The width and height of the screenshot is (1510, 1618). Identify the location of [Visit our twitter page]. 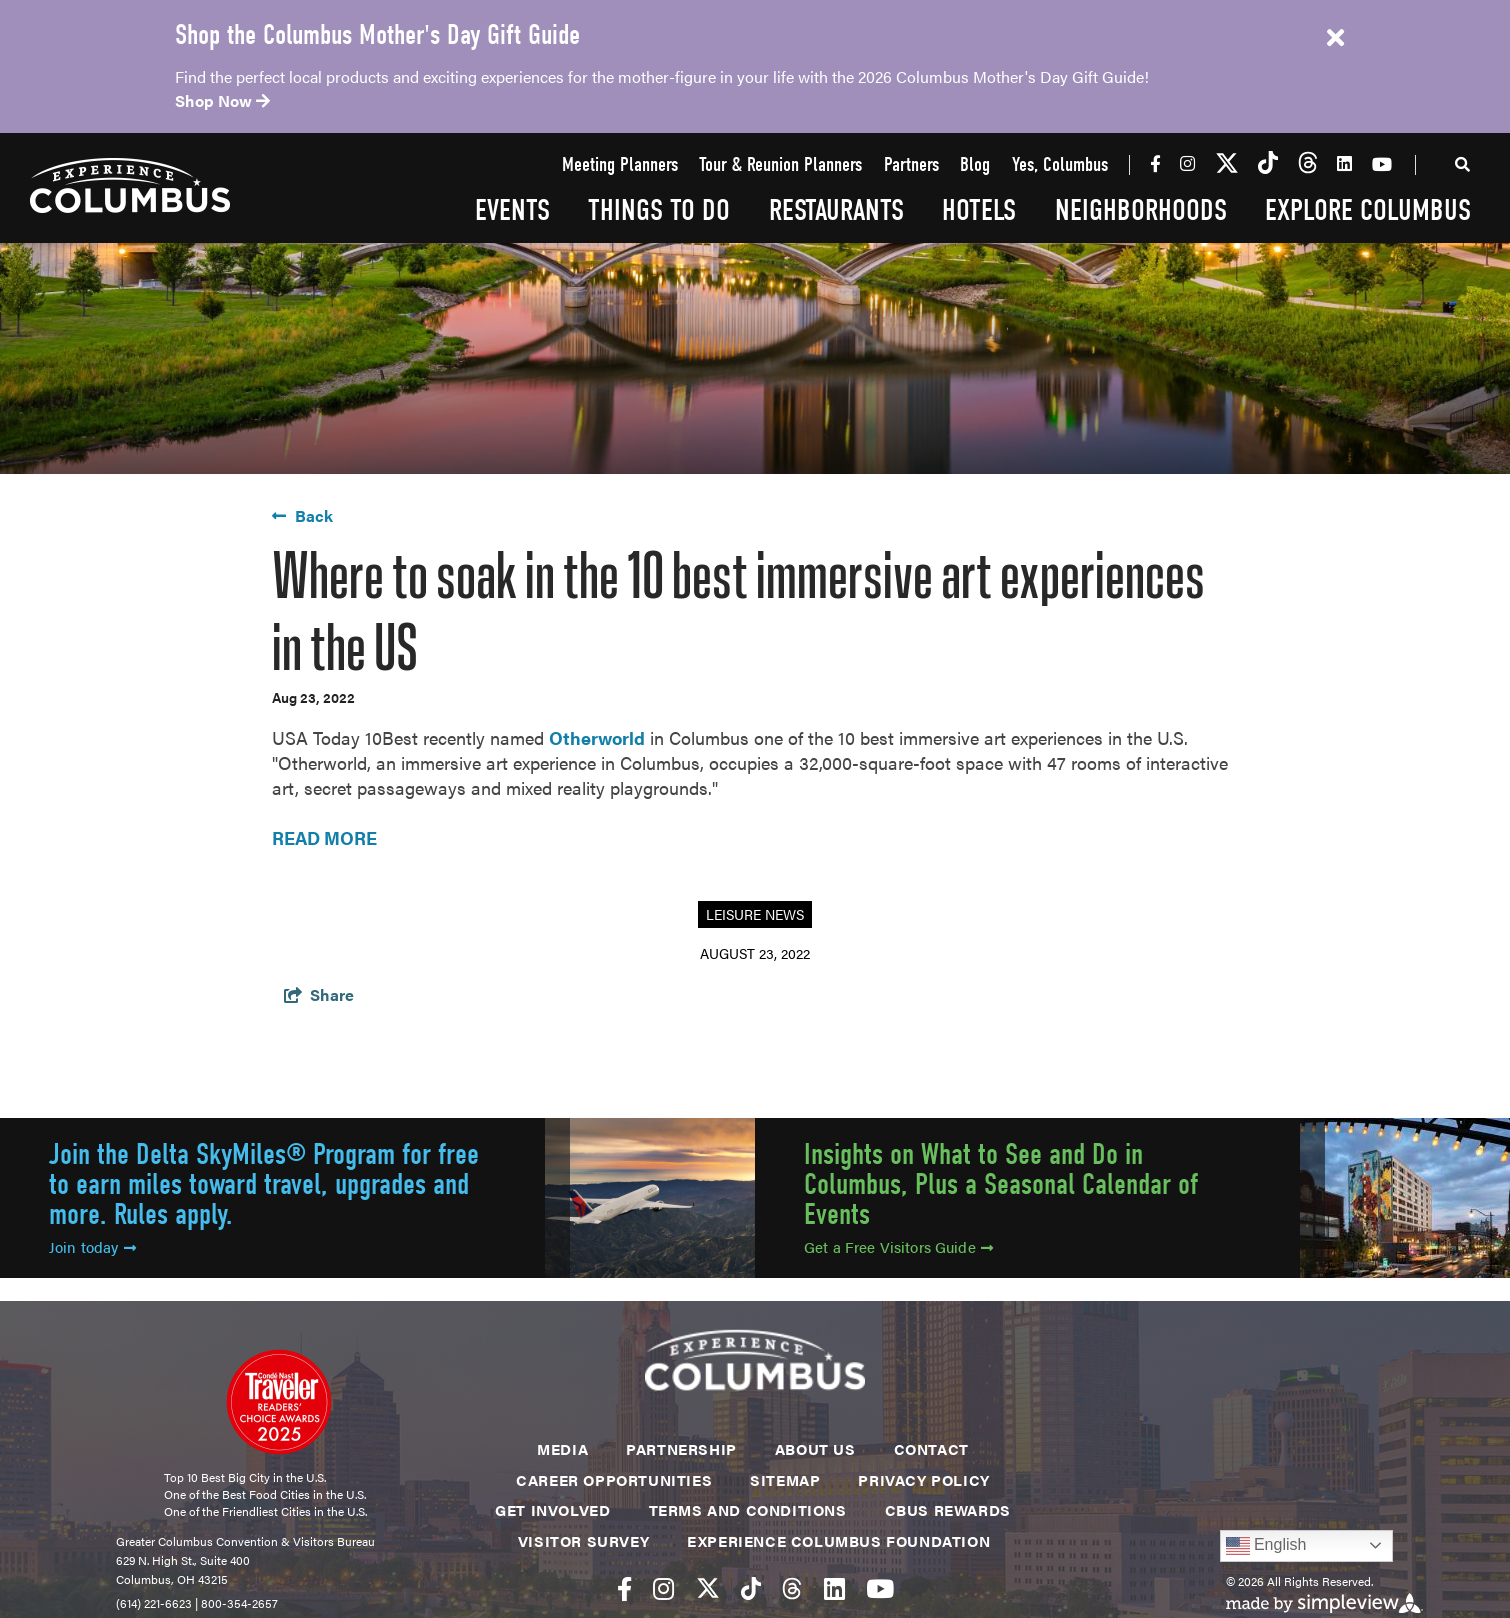
(1227, 164).